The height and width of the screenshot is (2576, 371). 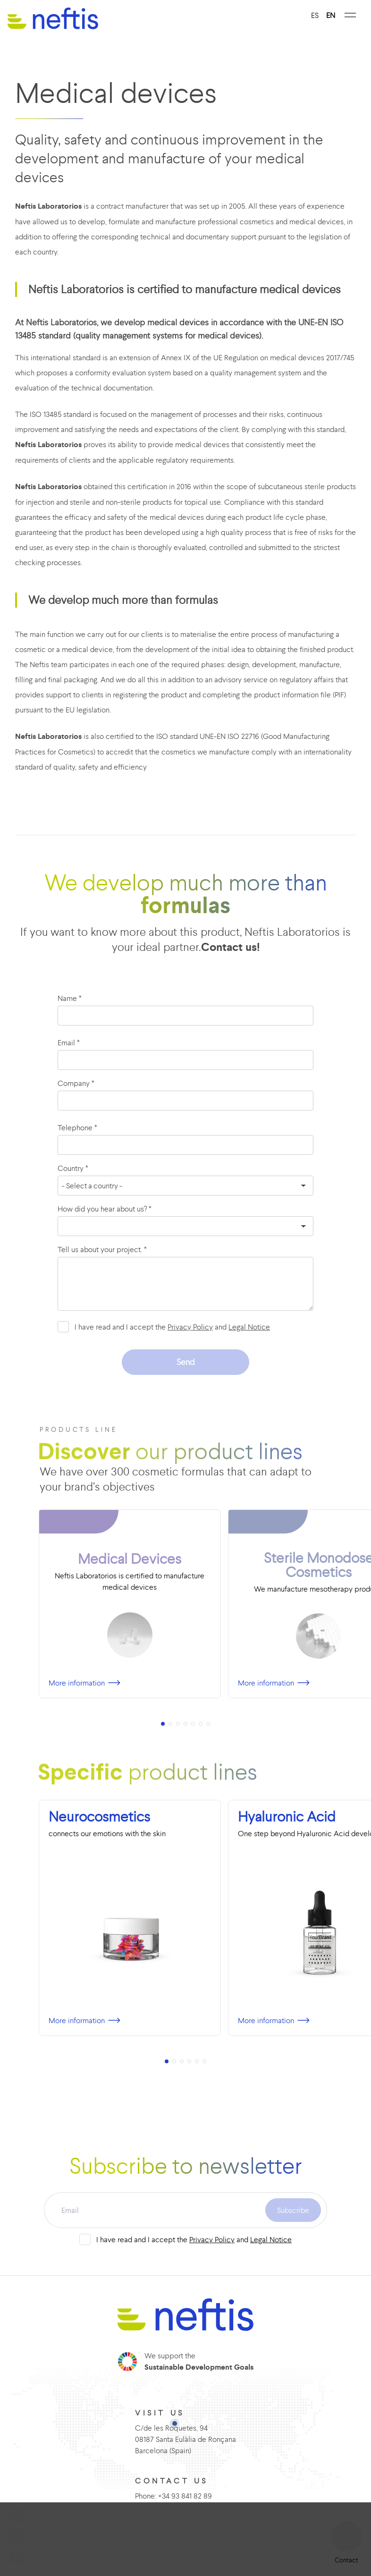 What do you see at coordinates (76, 1083) in the screenshot?
I see `Company *` at bounding box center [76, 1083].